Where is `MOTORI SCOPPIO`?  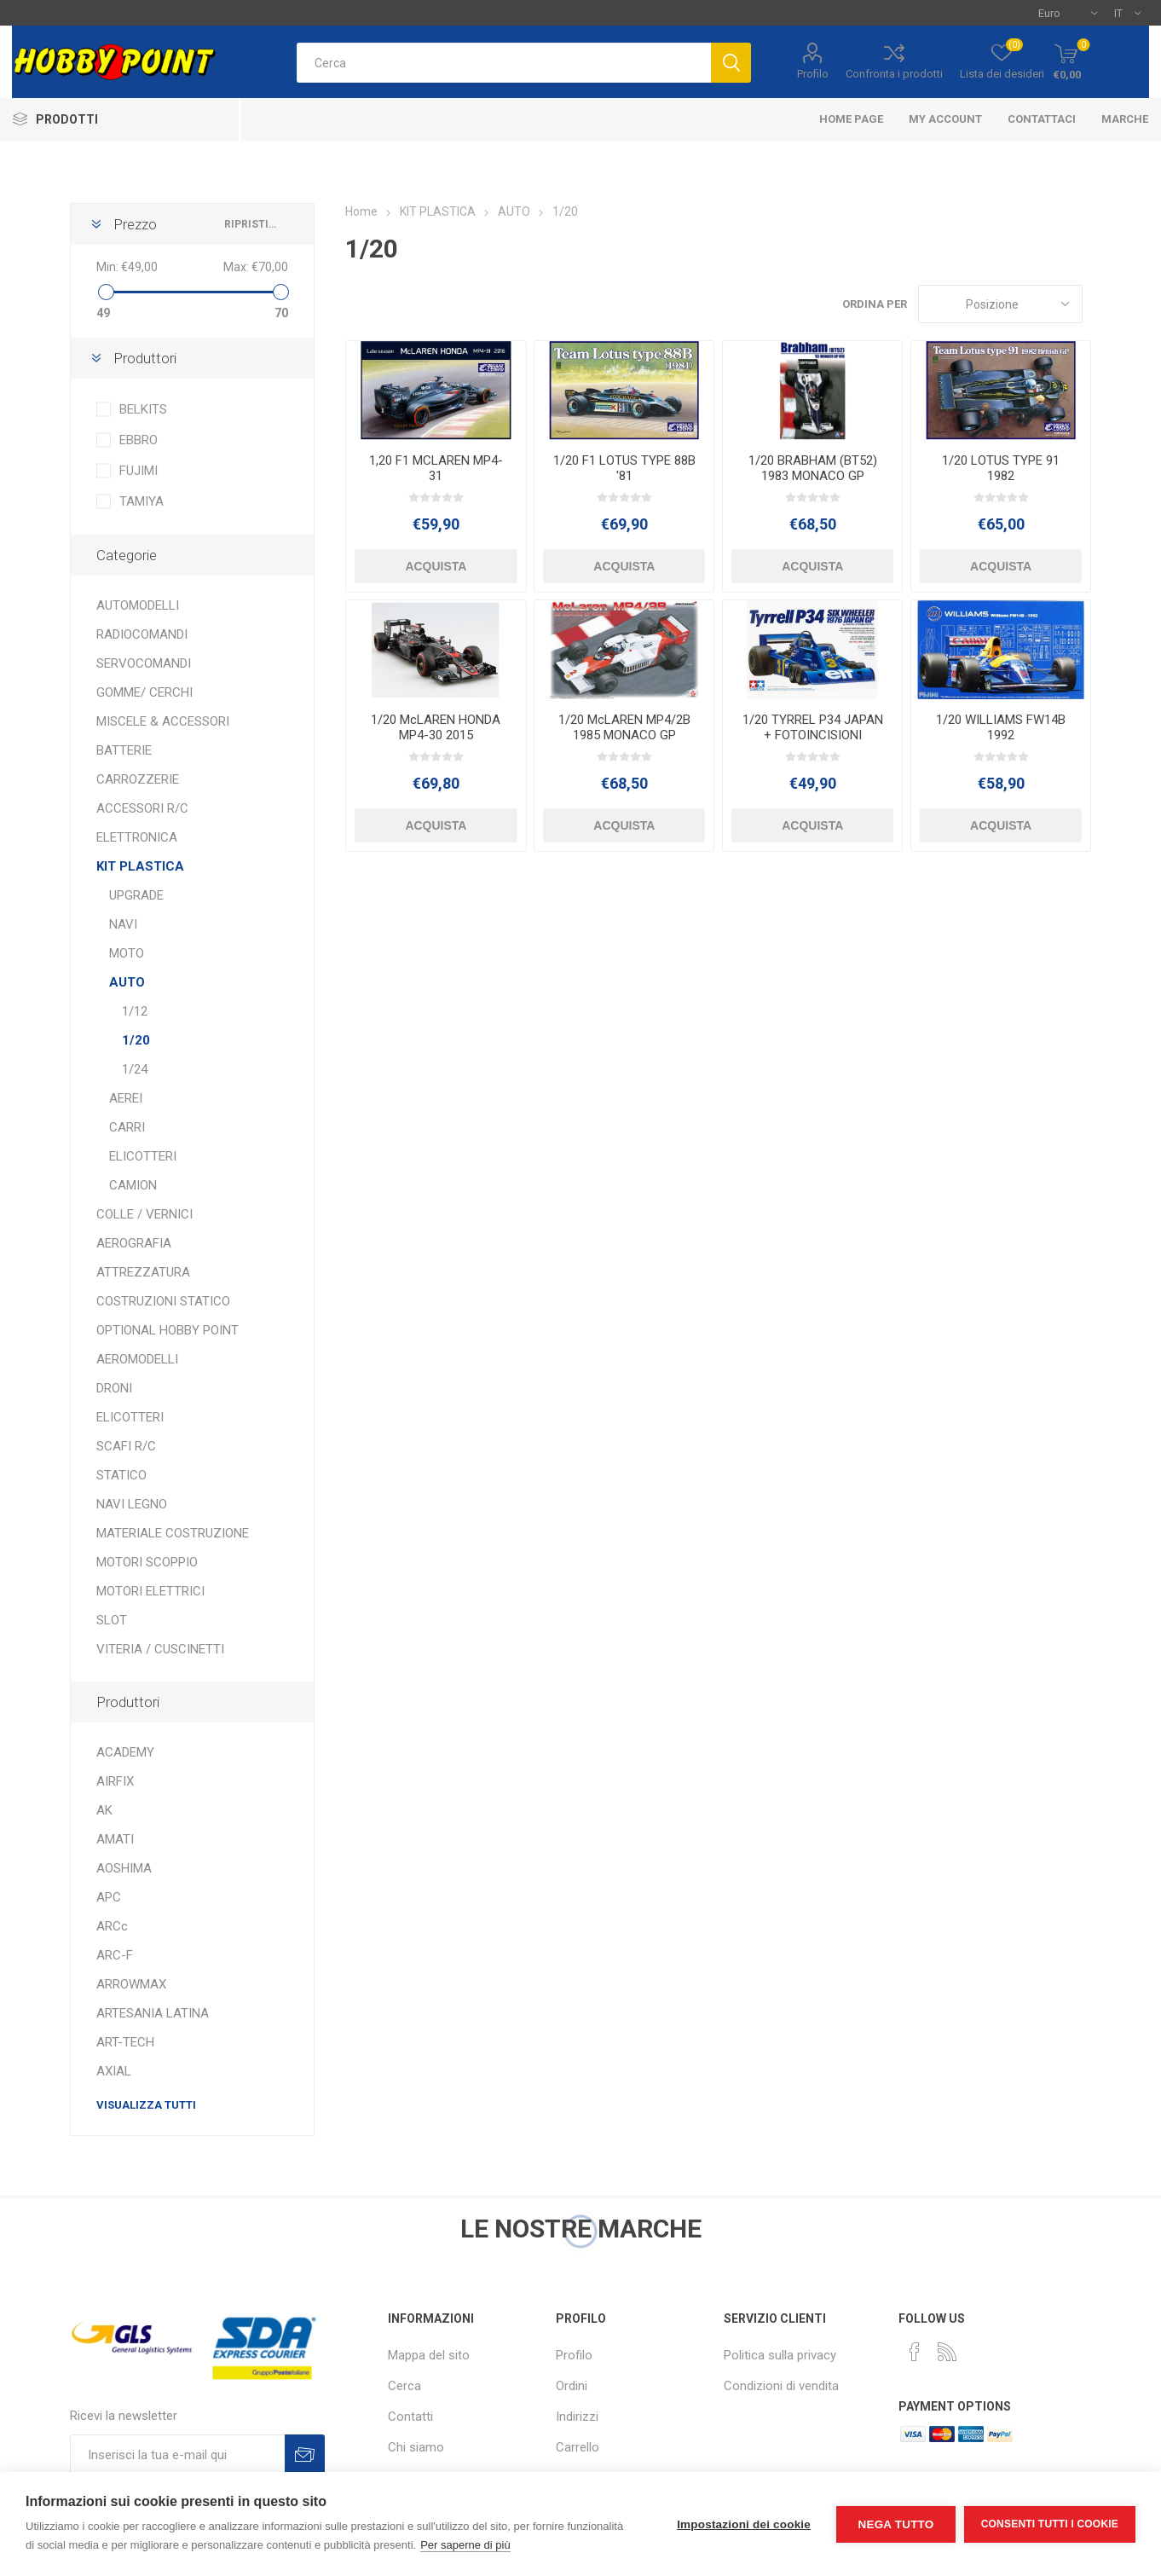 MOTORI SCOPPIO is located at coordinates (147, 1562).